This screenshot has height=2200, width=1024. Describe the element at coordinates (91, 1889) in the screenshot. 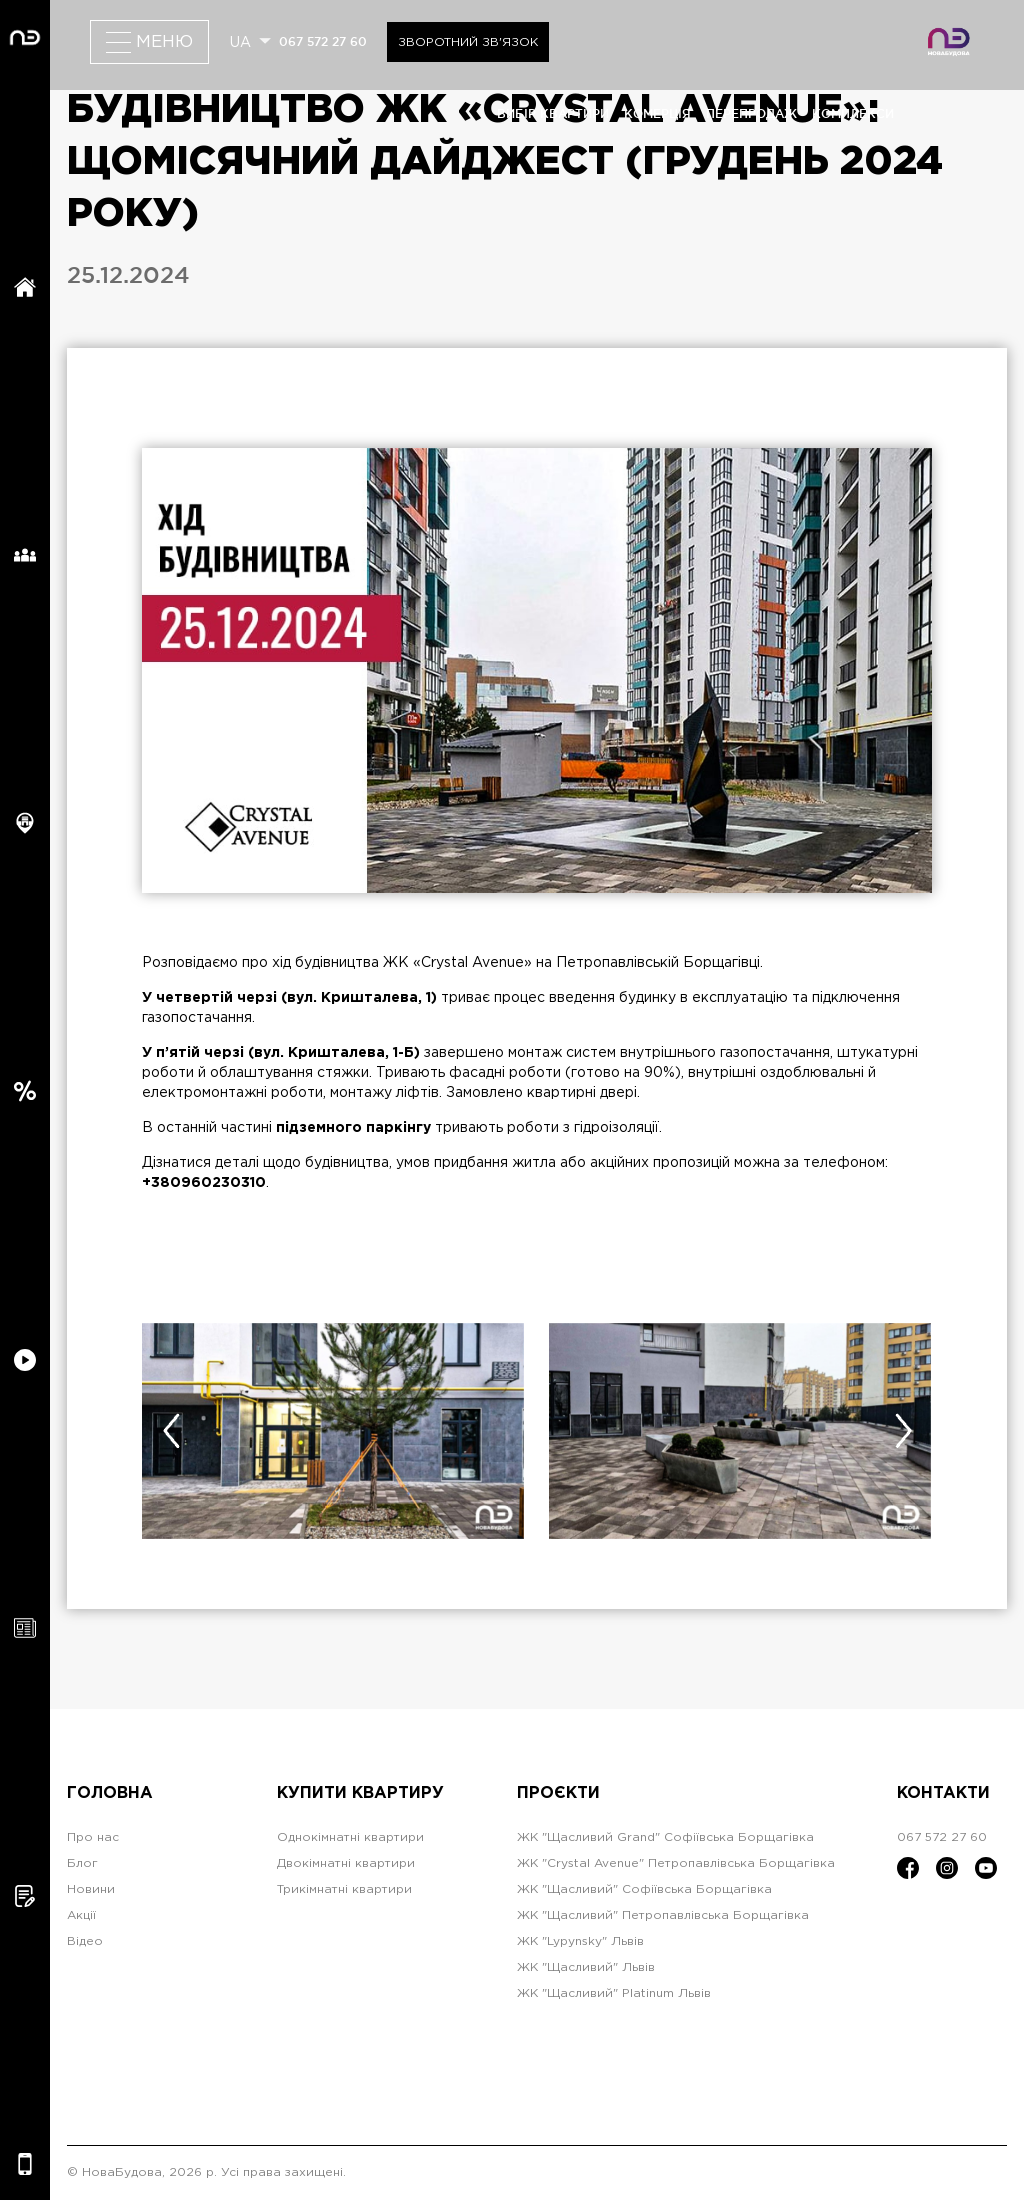

I see `Новини` at that location.